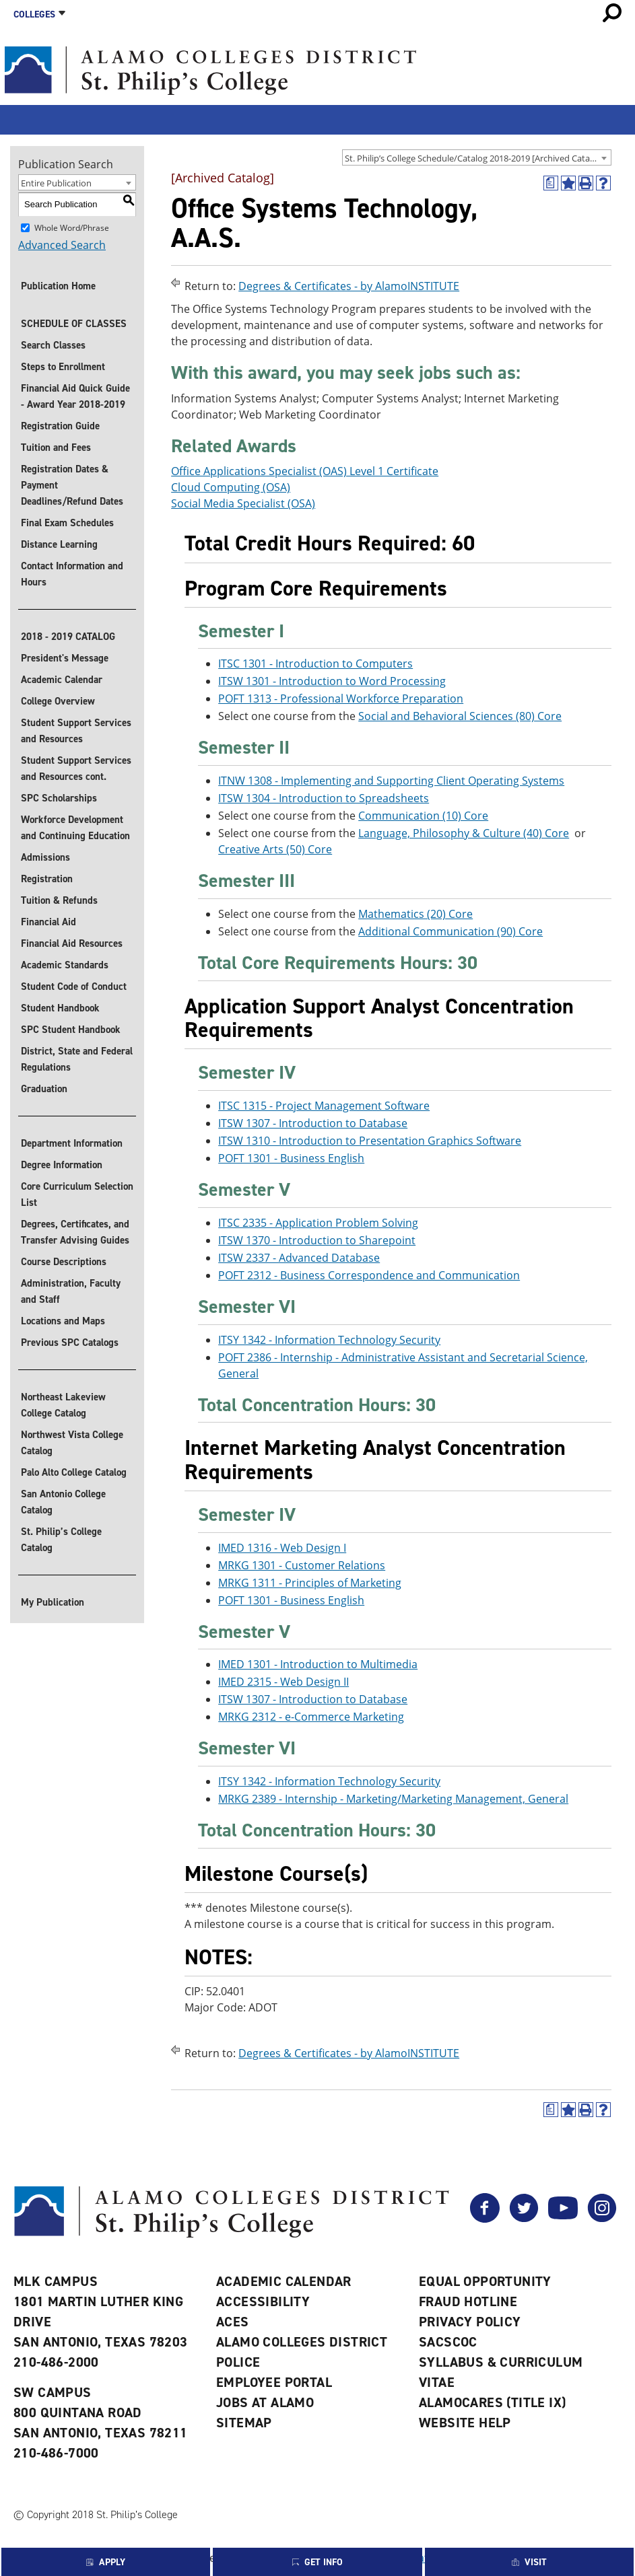 This screenshot has height=2576, width=635. Describe the element at coordinates (56, 183) in the screenshot. I see `Entire Publication [textbox]` at that location.